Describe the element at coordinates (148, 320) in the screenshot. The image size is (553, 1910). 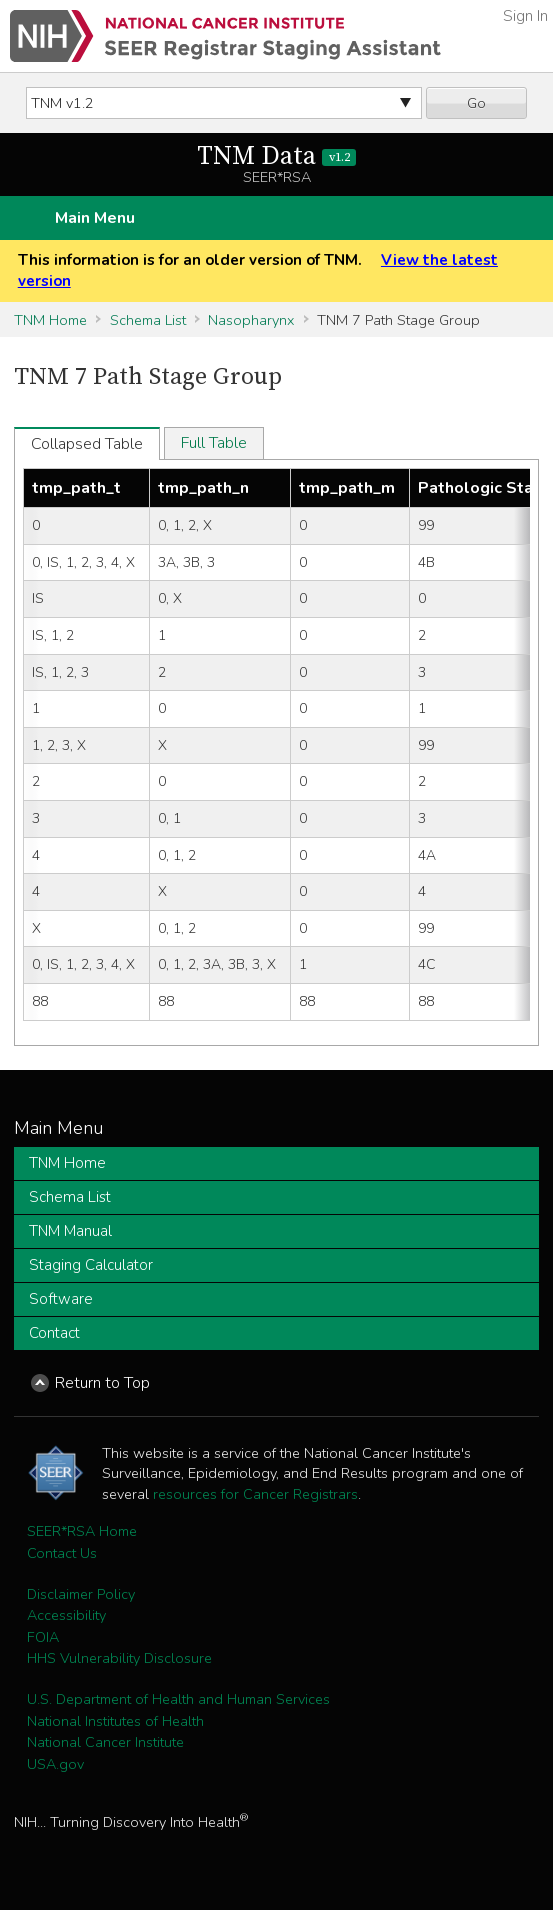
I see `Schema List` at that location.